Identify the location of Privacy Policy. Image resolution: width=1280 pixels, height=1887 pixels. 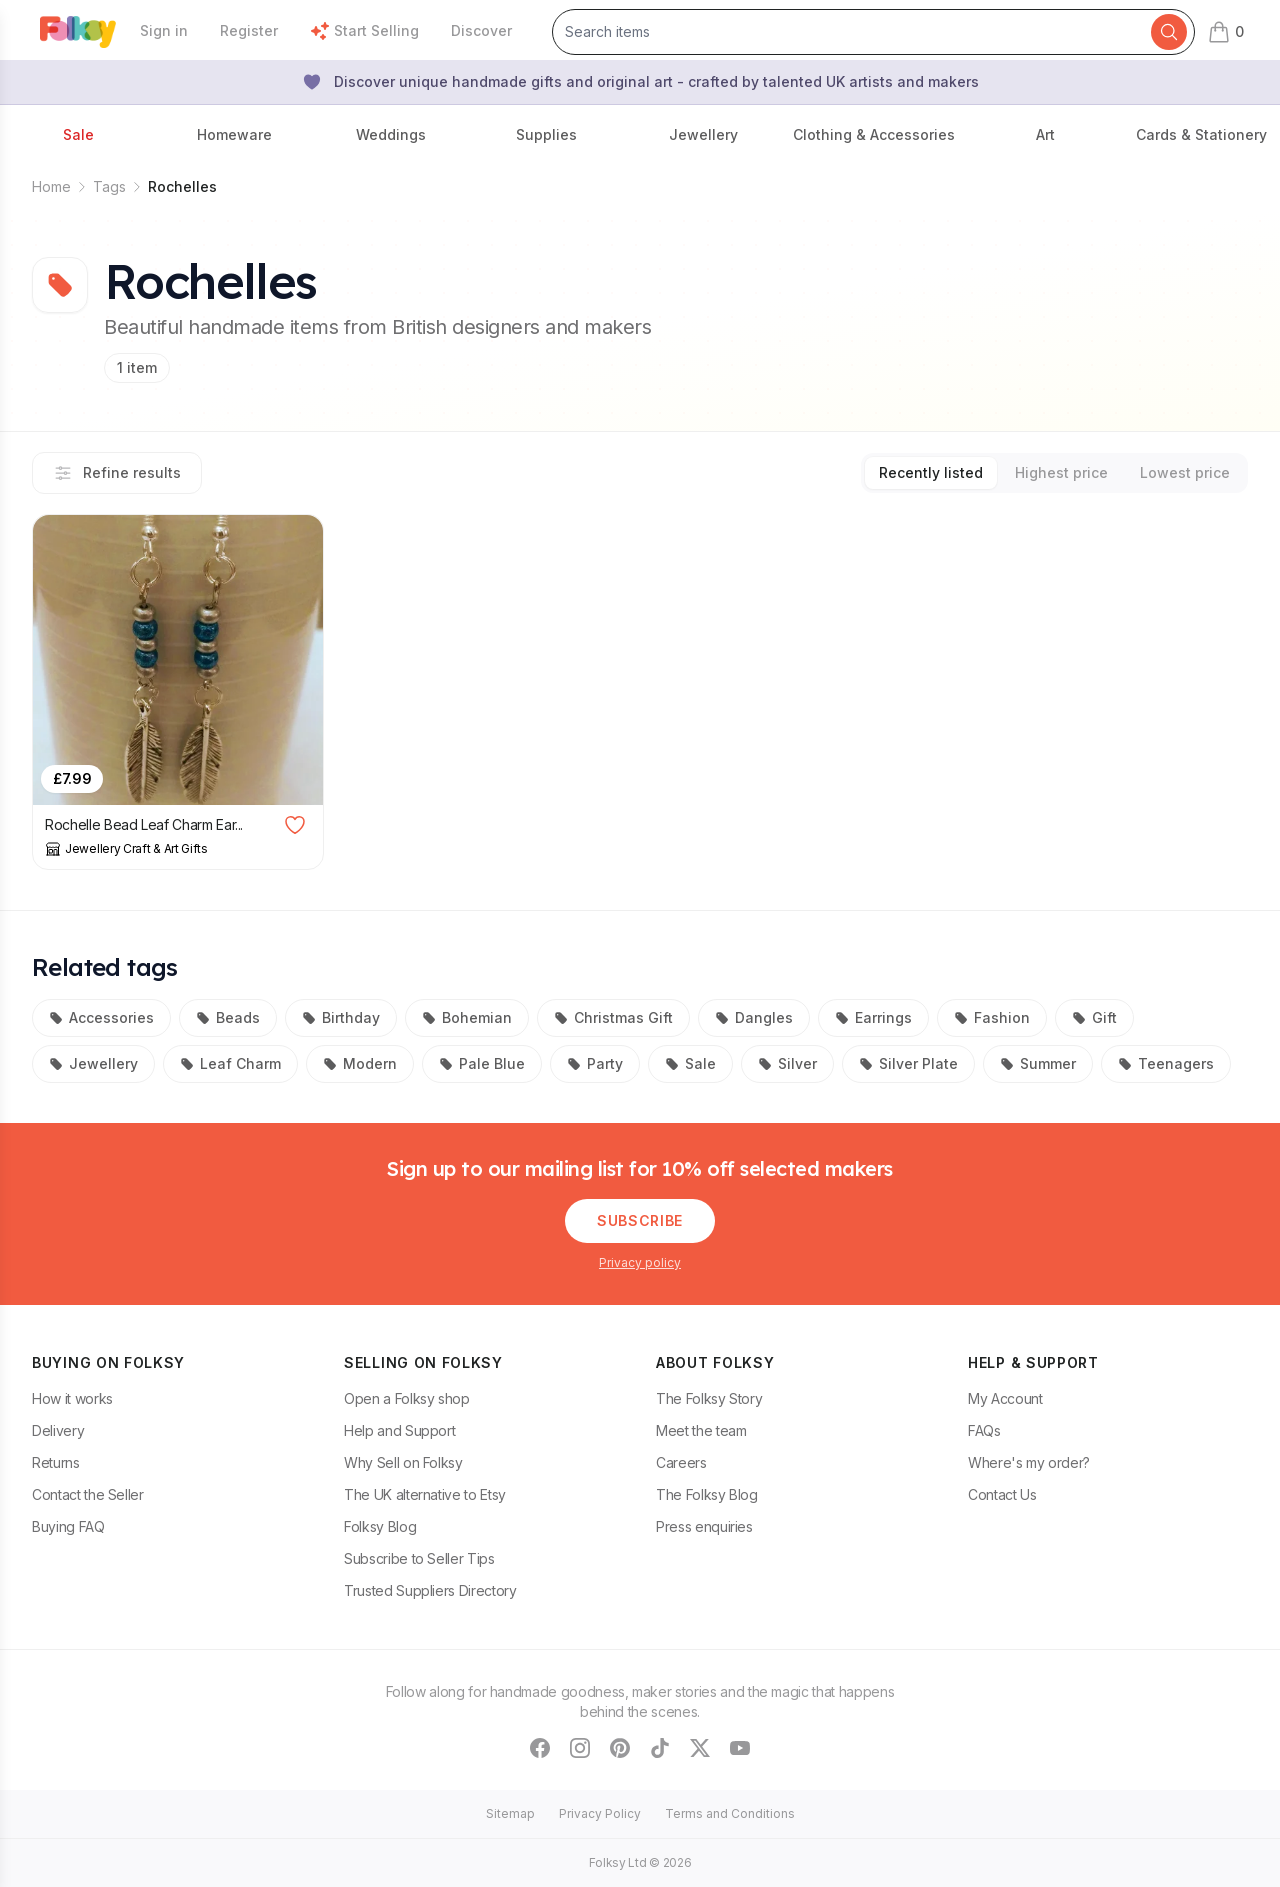
(600, 1813).